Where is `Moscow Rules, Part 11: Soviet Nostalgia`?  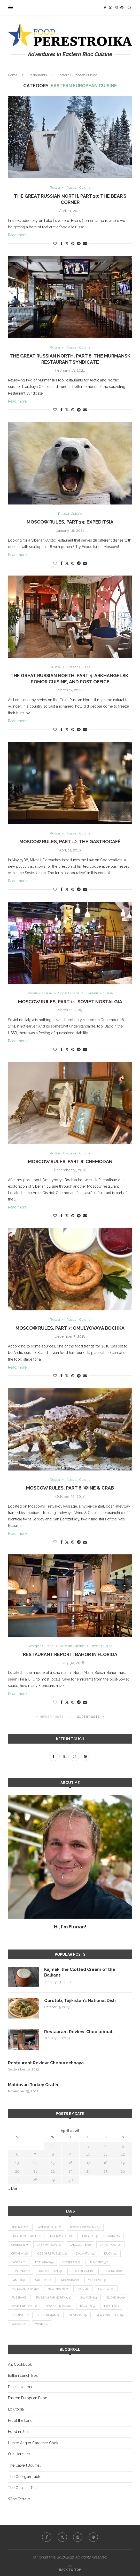
Moscow Rules, Part 11: Soviet Nostalgia is located at coordinates (70, 1001).